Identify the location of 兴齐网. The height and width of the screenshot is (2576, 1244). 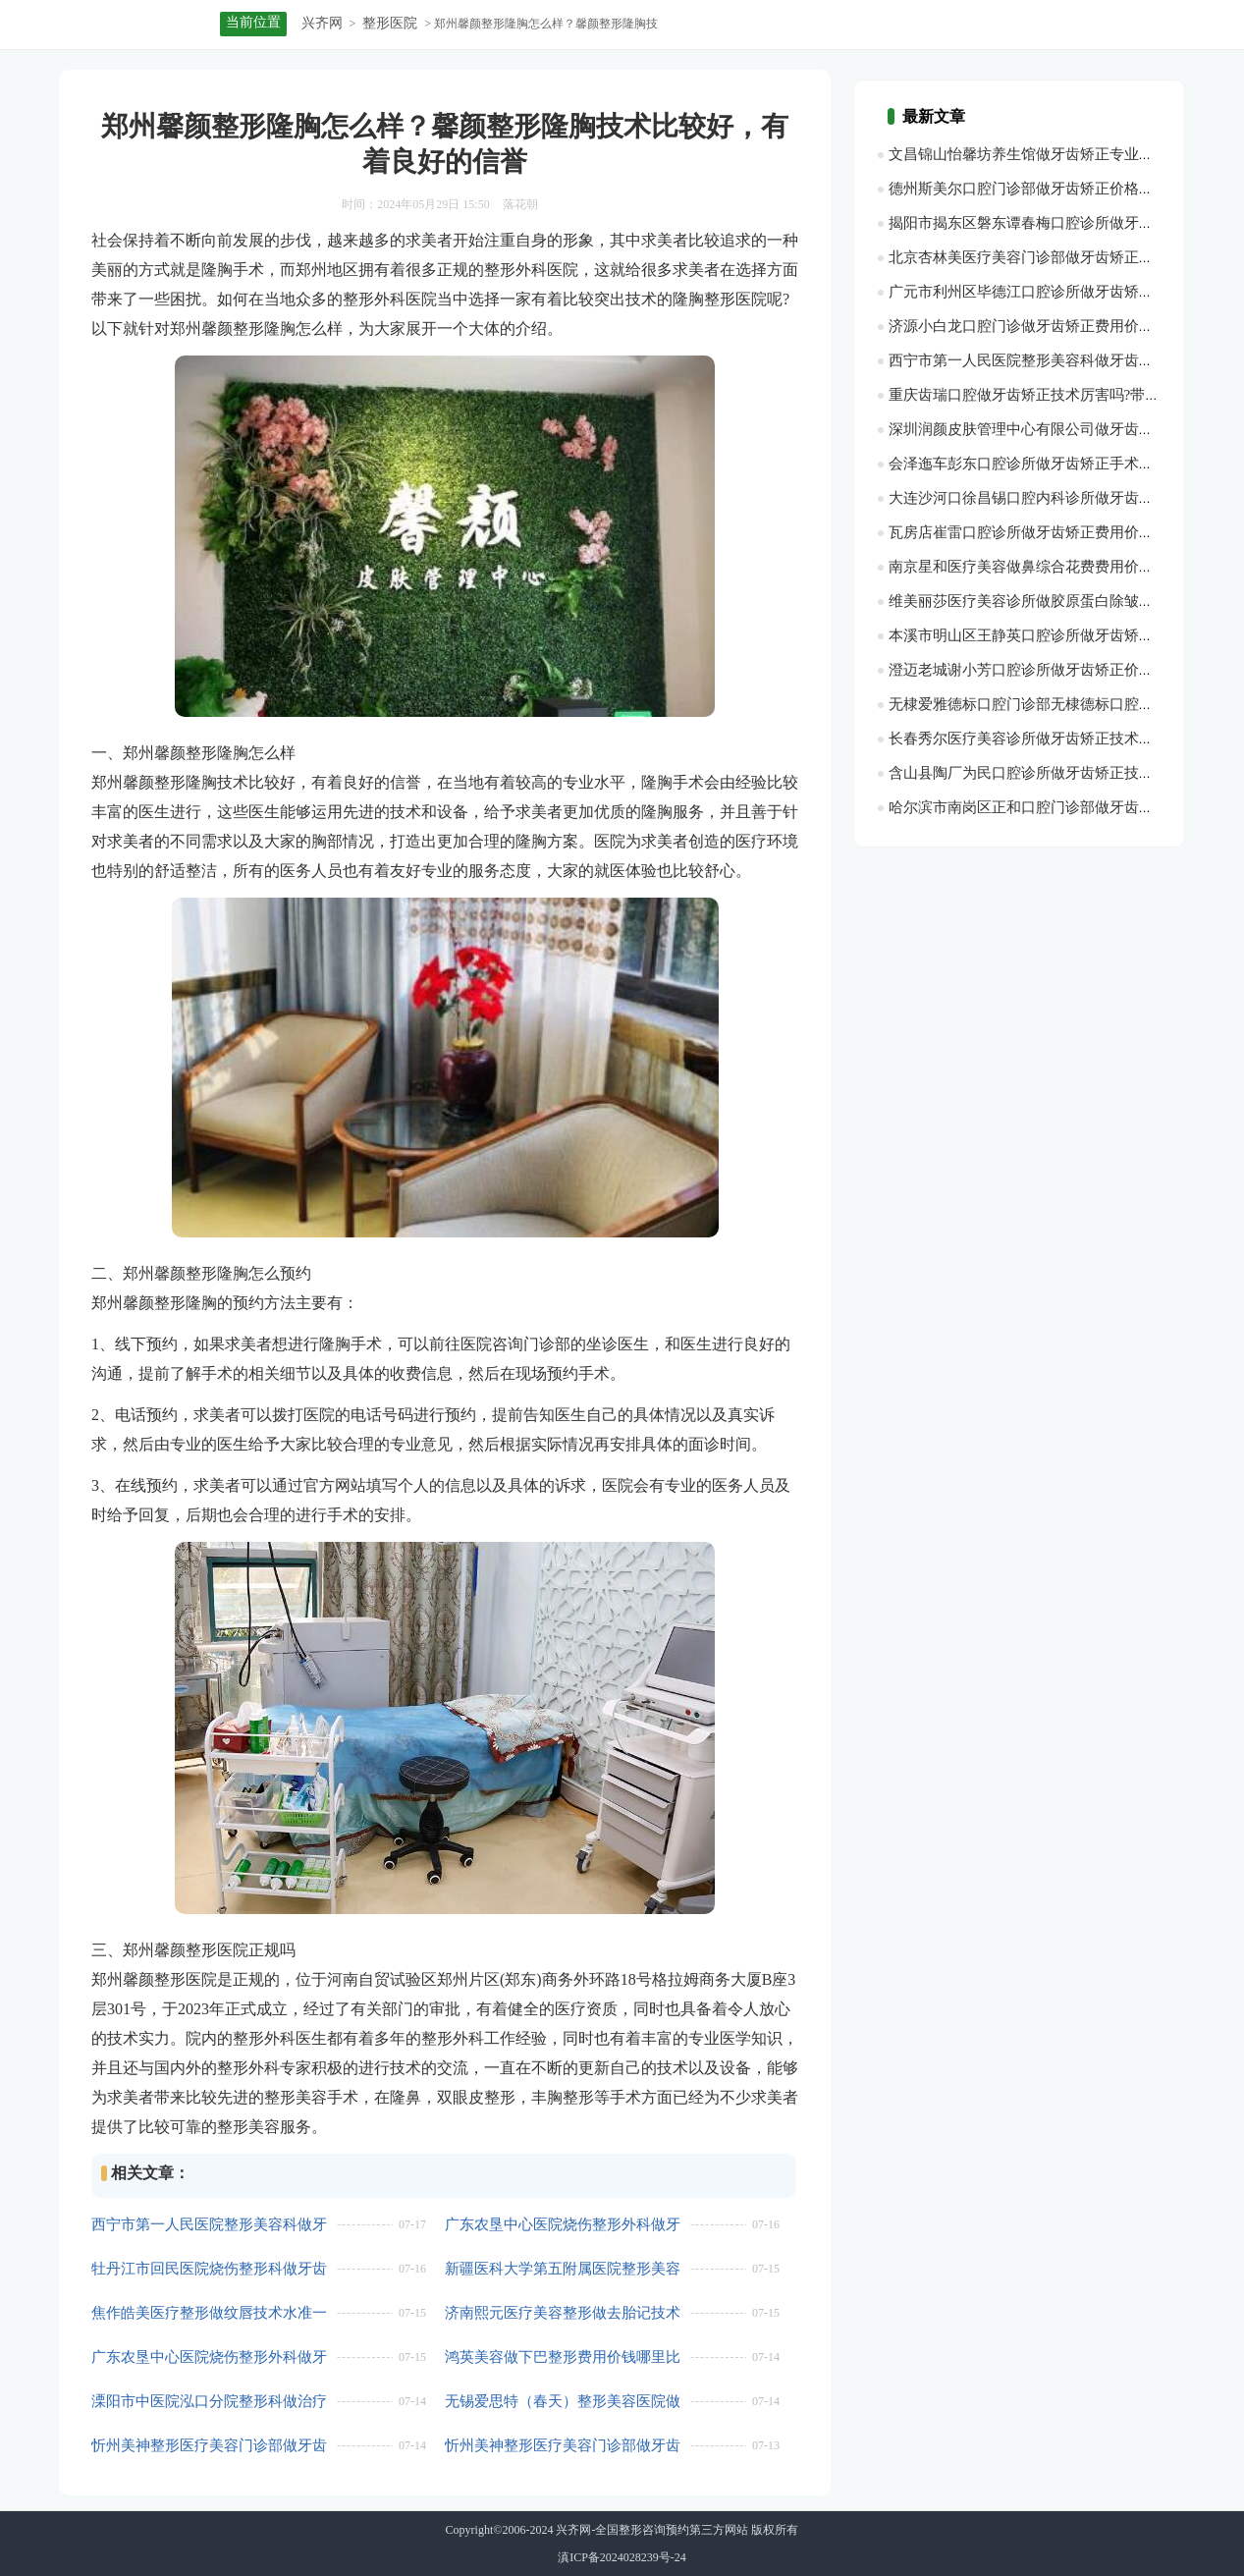
(322, 23).